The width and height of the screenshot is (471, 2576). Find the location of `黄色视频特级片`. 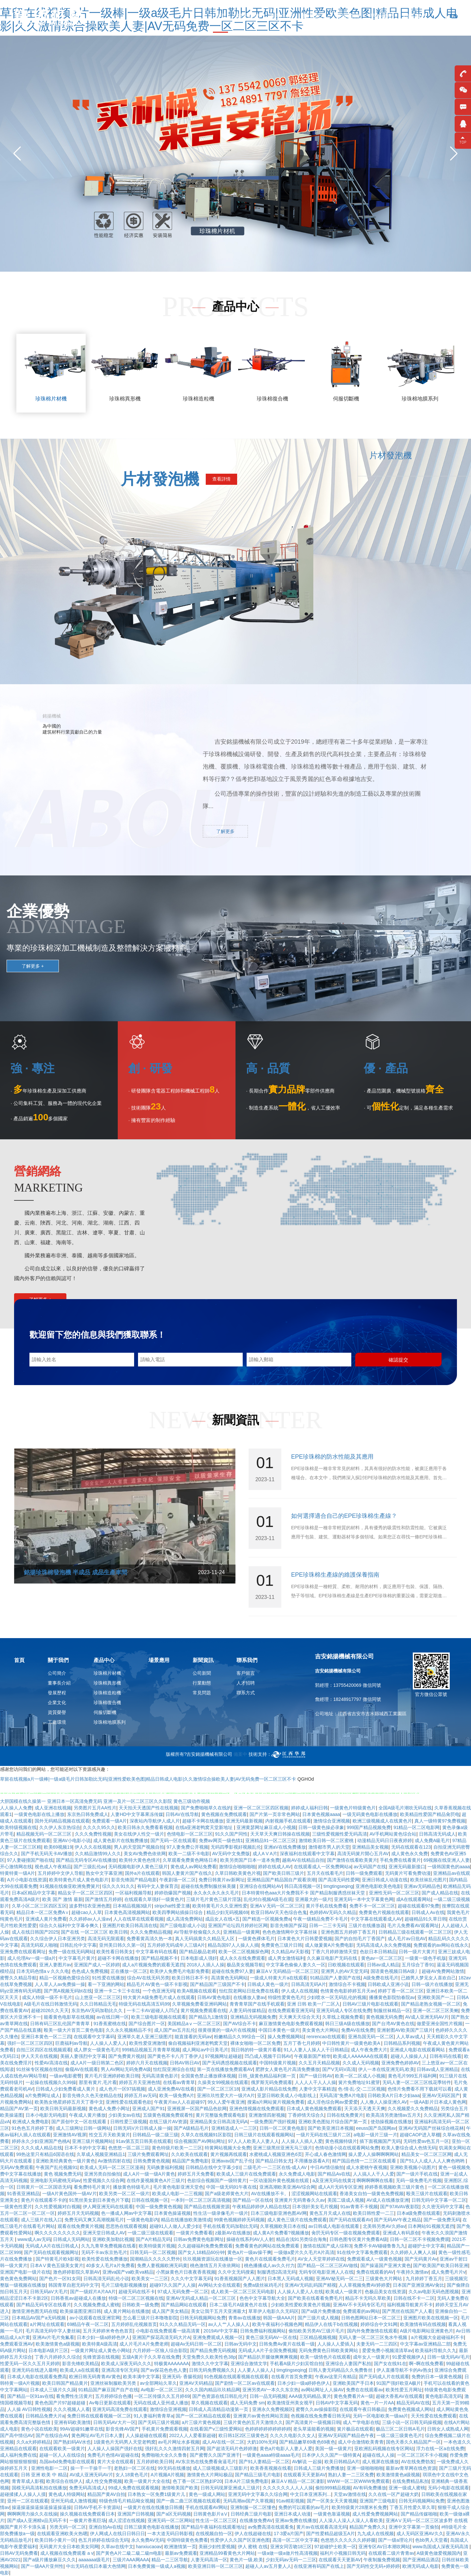

黄色视频特级片 is located at coordinates (341, 2141).